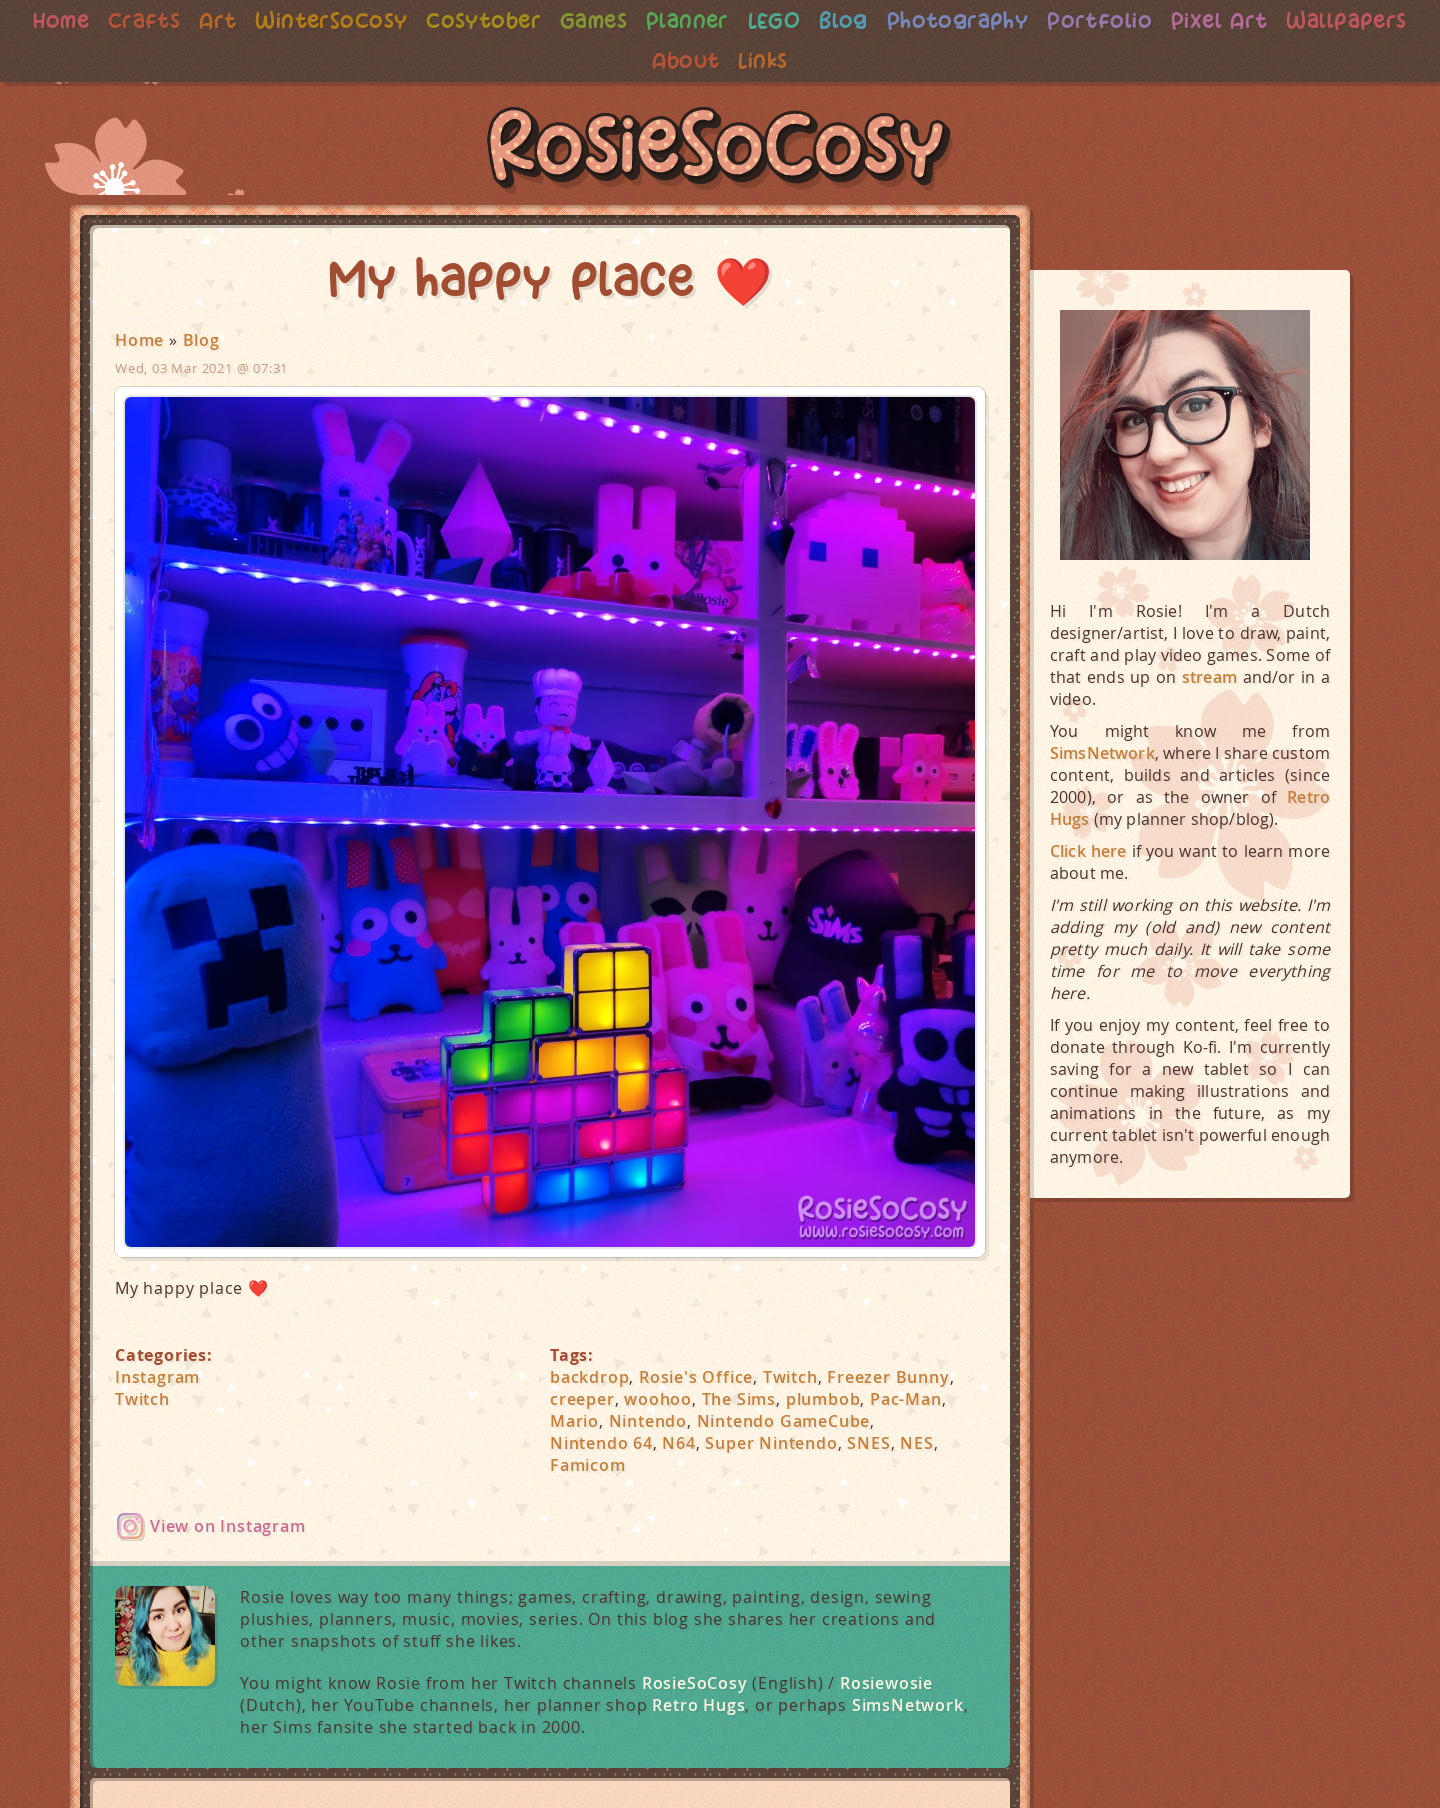  Describe the element at coordinates (142, 1399) in the screenshot. I see `Twitch` at that location.